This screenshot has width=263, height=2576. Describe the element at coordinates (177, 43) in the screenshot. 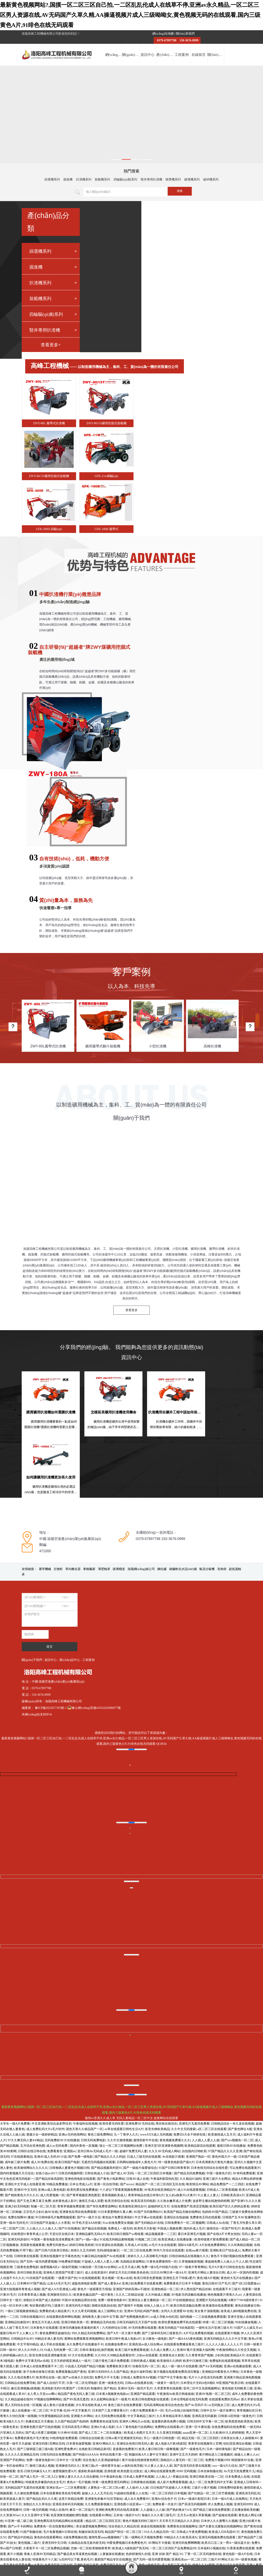

I see `0379-67897788 150-3676-0999` at that location.